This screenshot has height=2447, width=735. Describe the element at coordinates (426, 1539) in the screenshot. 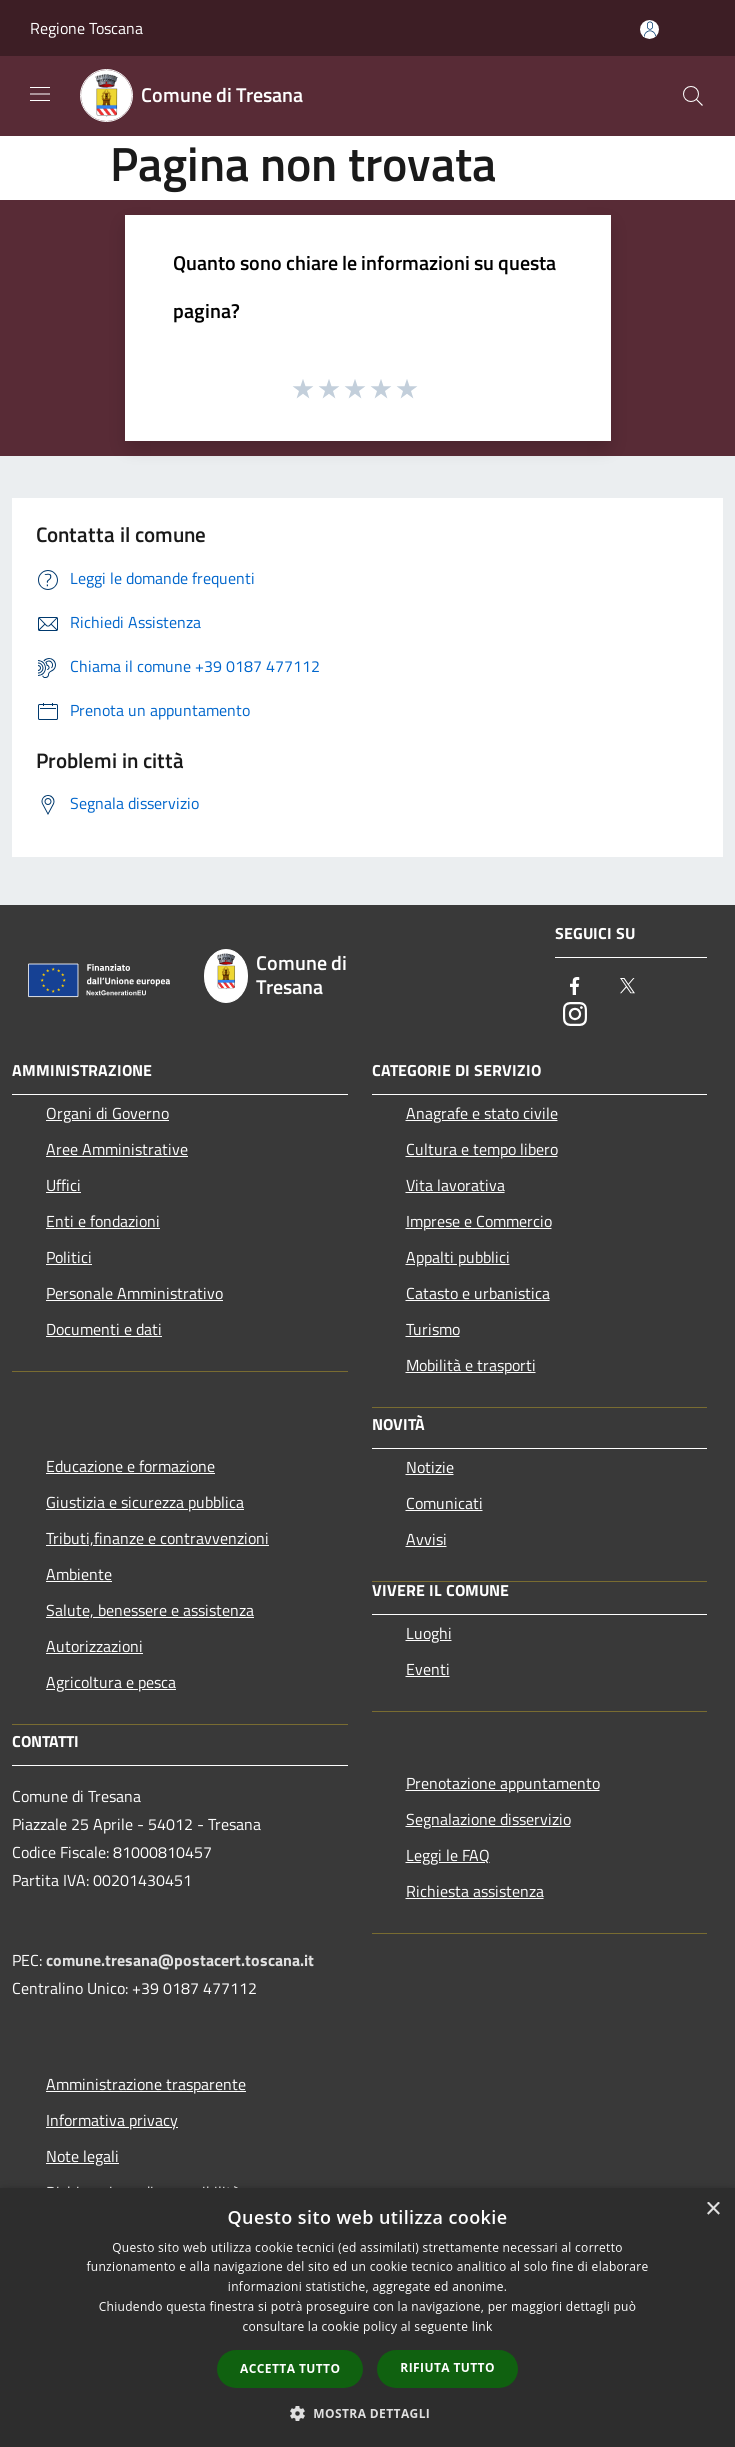

I see `Avvisi` at that location.